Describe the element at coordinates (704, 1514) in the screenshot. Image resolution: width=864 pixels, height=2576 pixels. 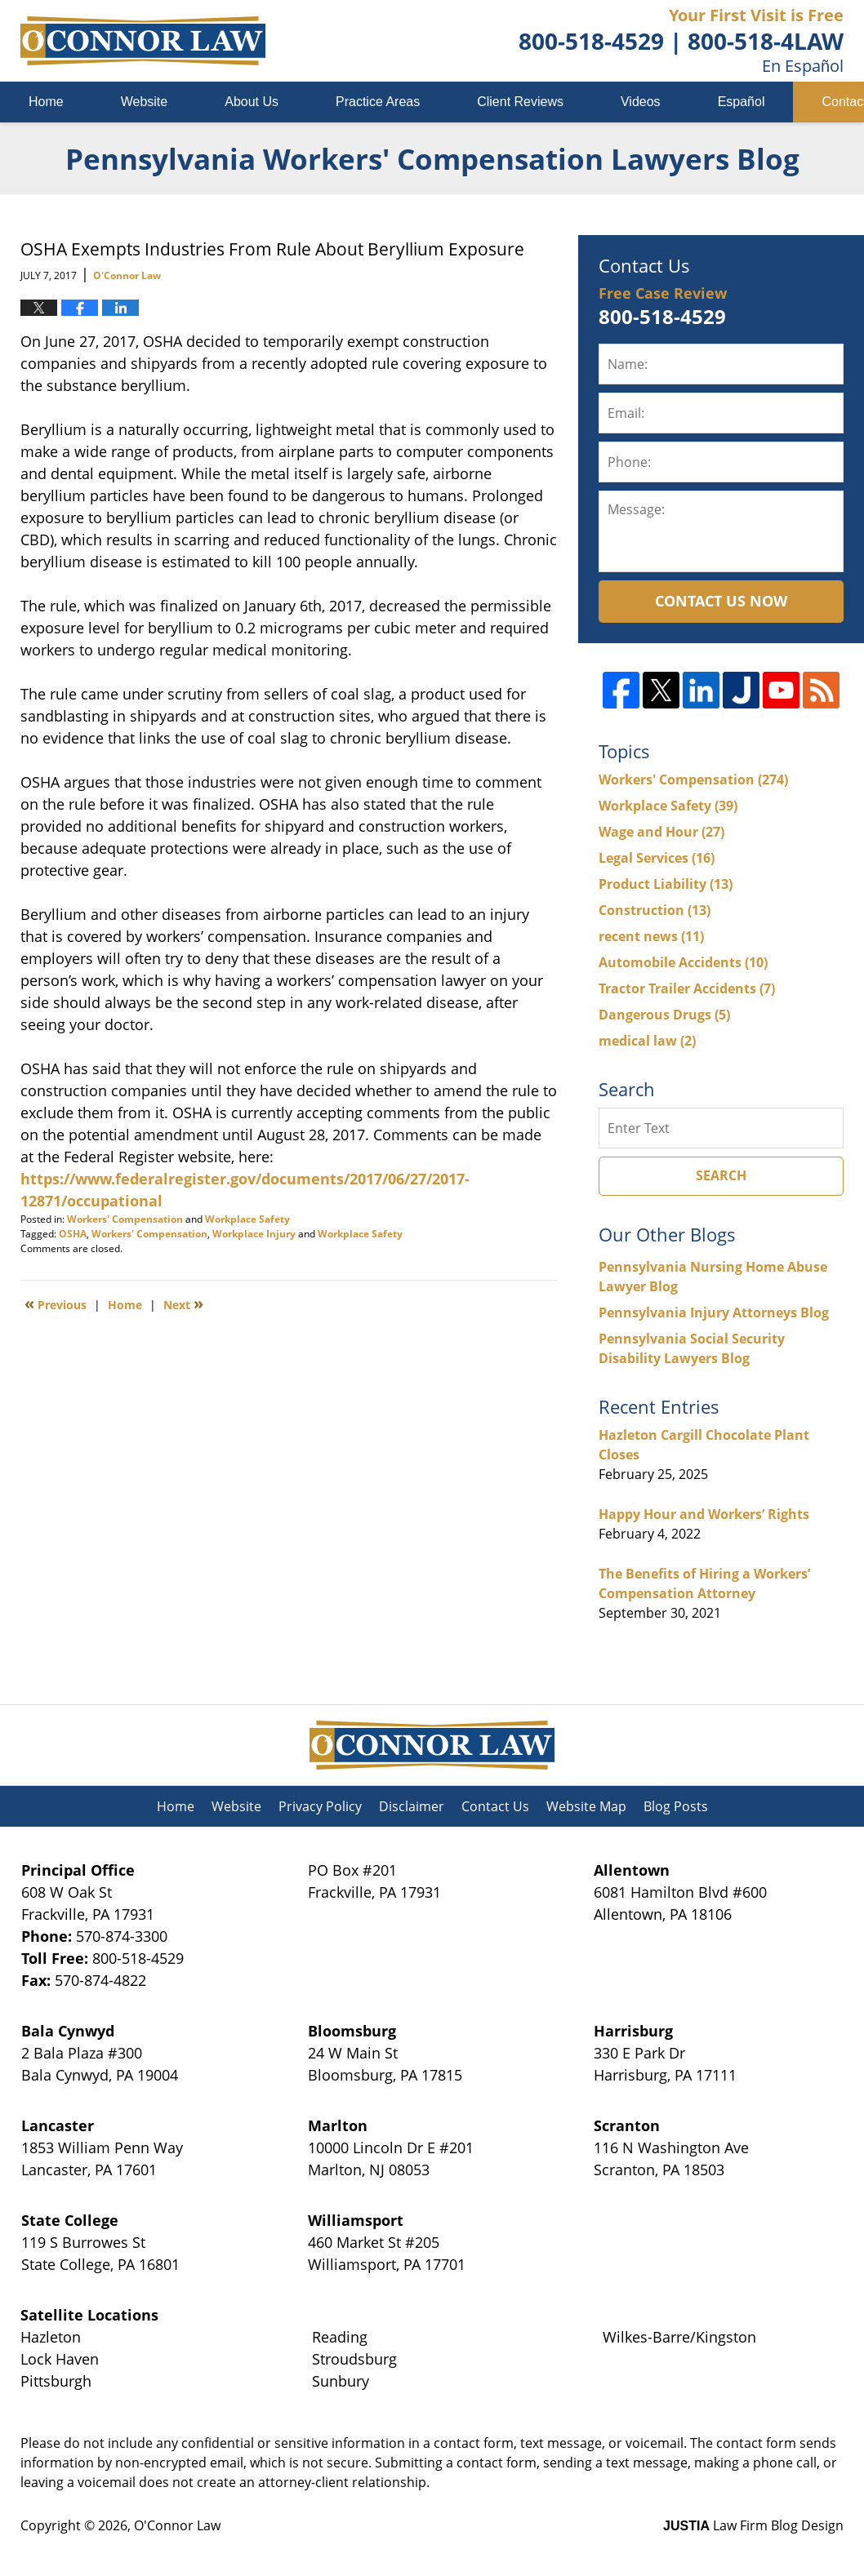
I see `Happy Hour and Workers’ Rights` at that location.